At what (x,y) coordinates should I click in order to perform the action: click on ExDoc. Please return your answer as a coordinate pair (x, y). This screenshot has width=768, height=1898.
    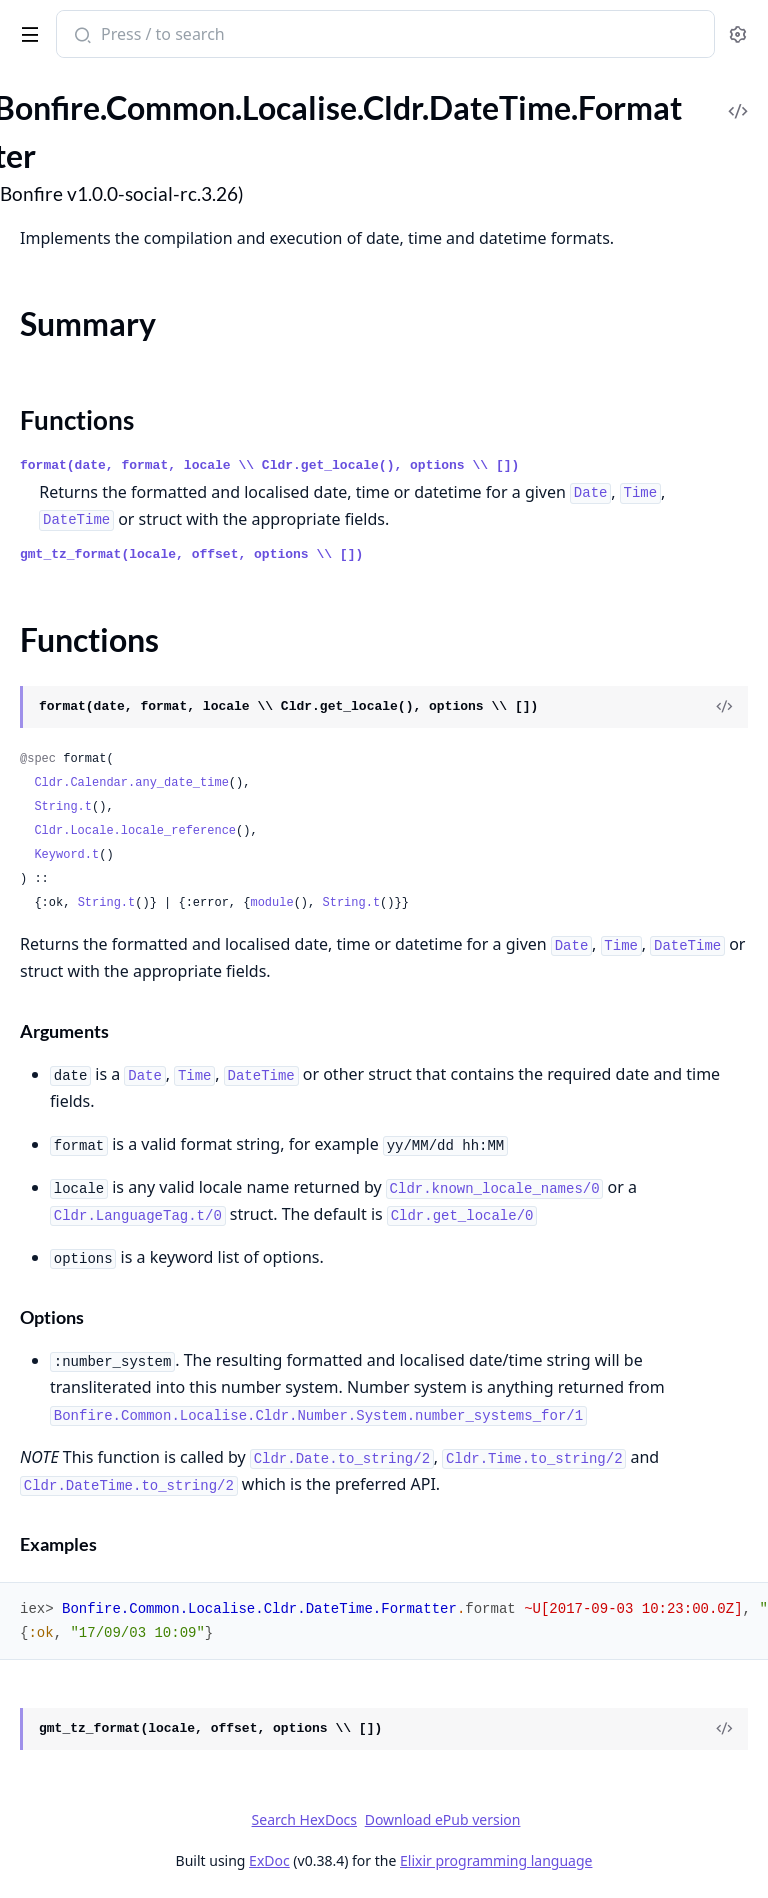
    Looking at the image, I should click on (269, 1860).